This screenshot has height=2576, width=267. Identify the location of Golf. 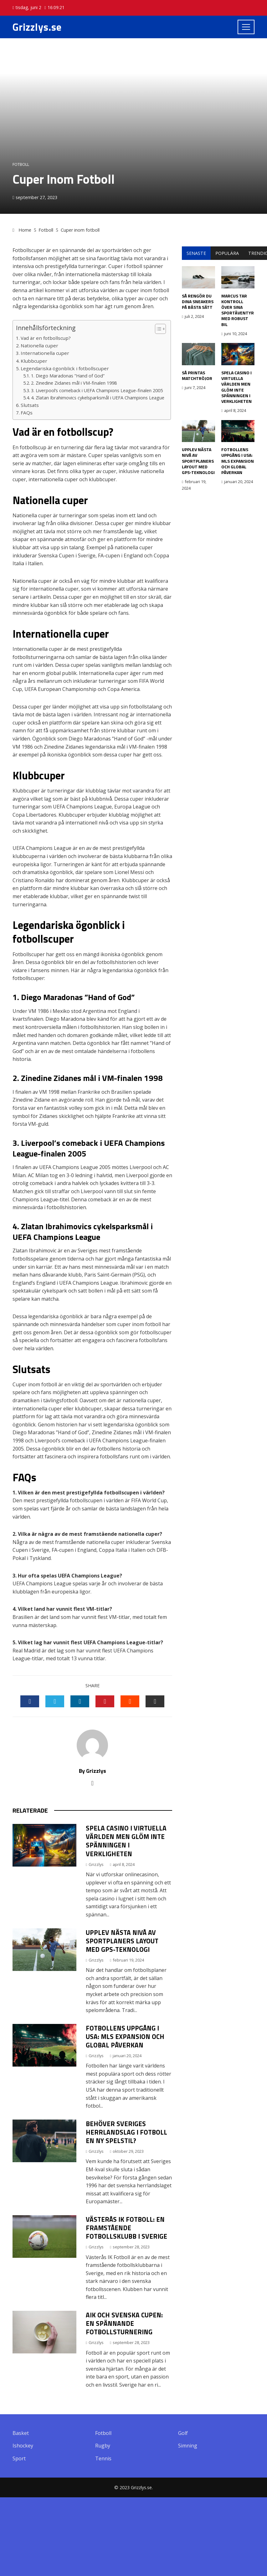
(183, 2433).